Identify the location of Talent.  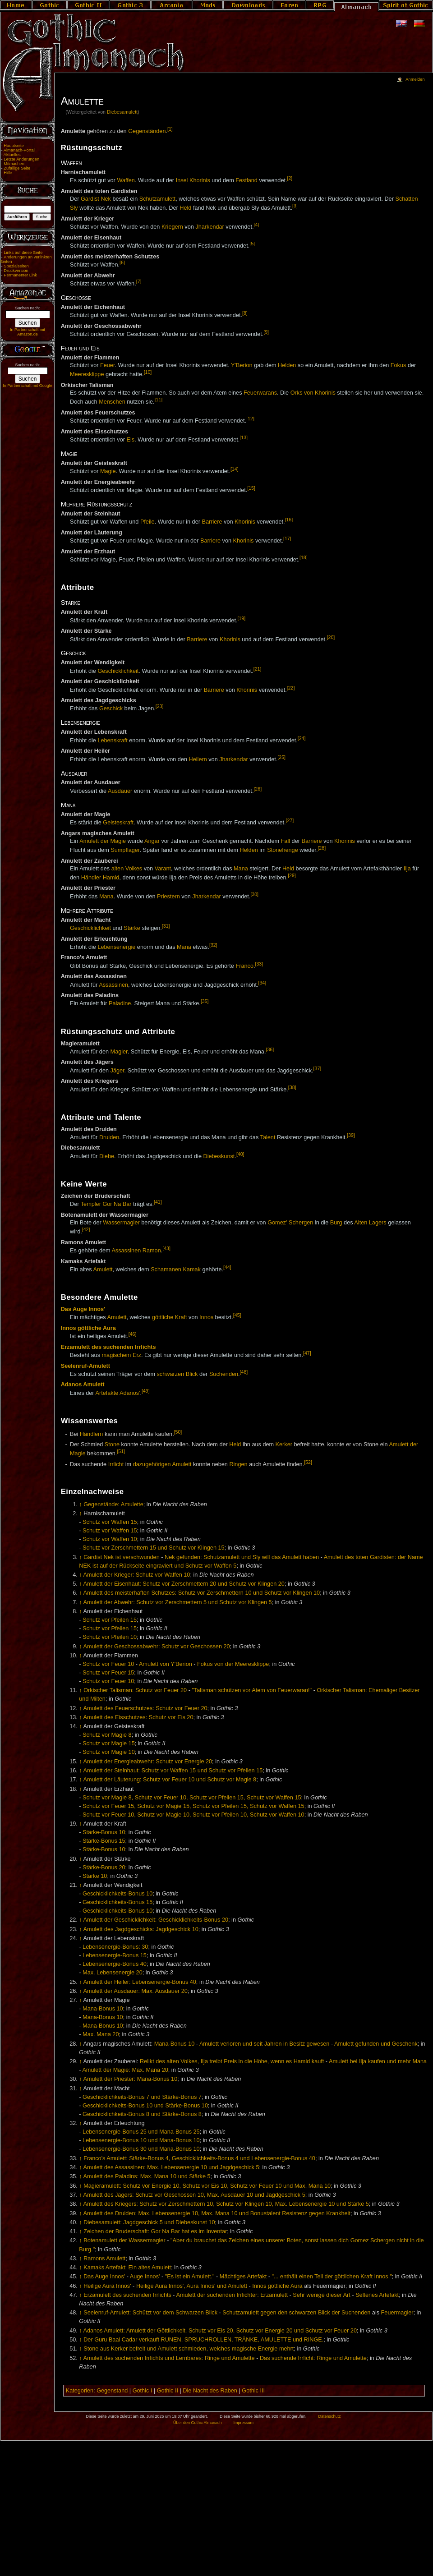
(268, 1137).